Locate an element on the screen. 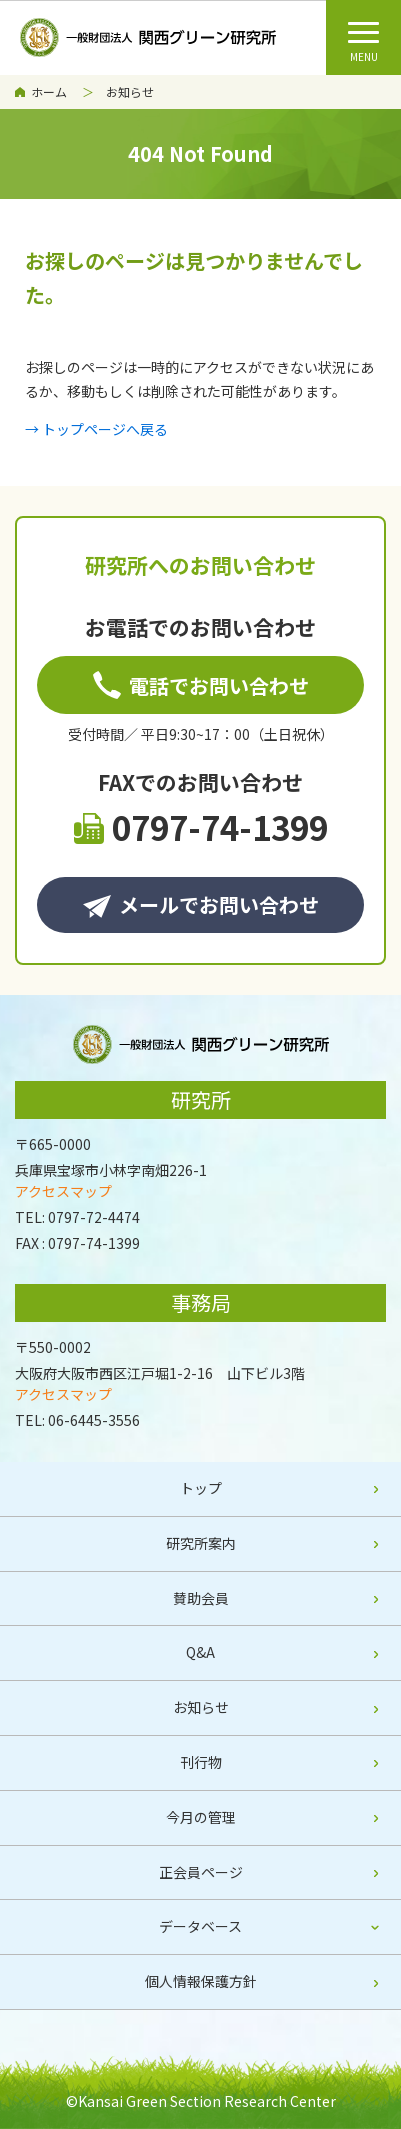 Image resolution: width=401 pixels, height=2129 pixels. 賛助会員 is located at coordinates (201, 1598).